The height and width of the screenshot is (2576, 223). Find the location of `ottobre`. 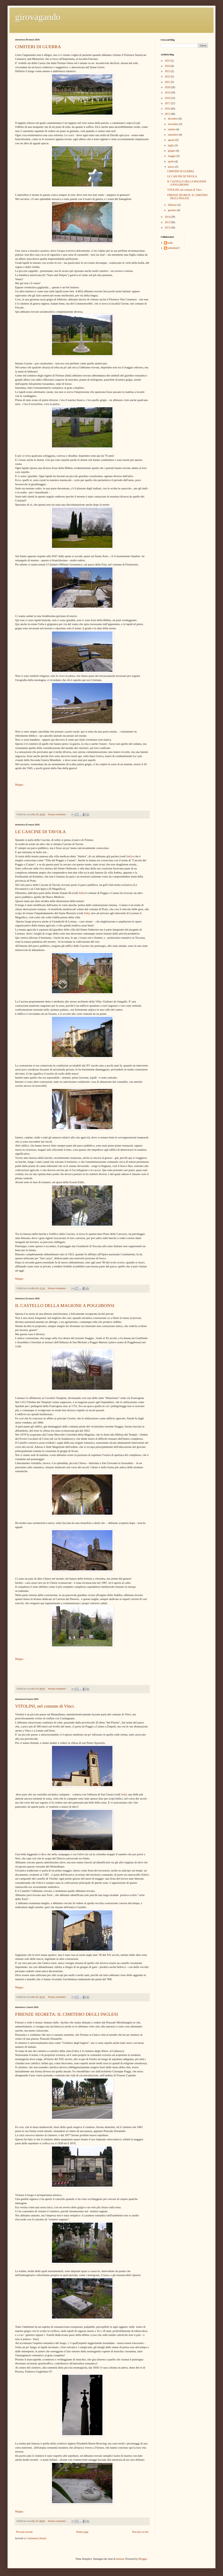

ottobre is located at coordinates (172, 129).